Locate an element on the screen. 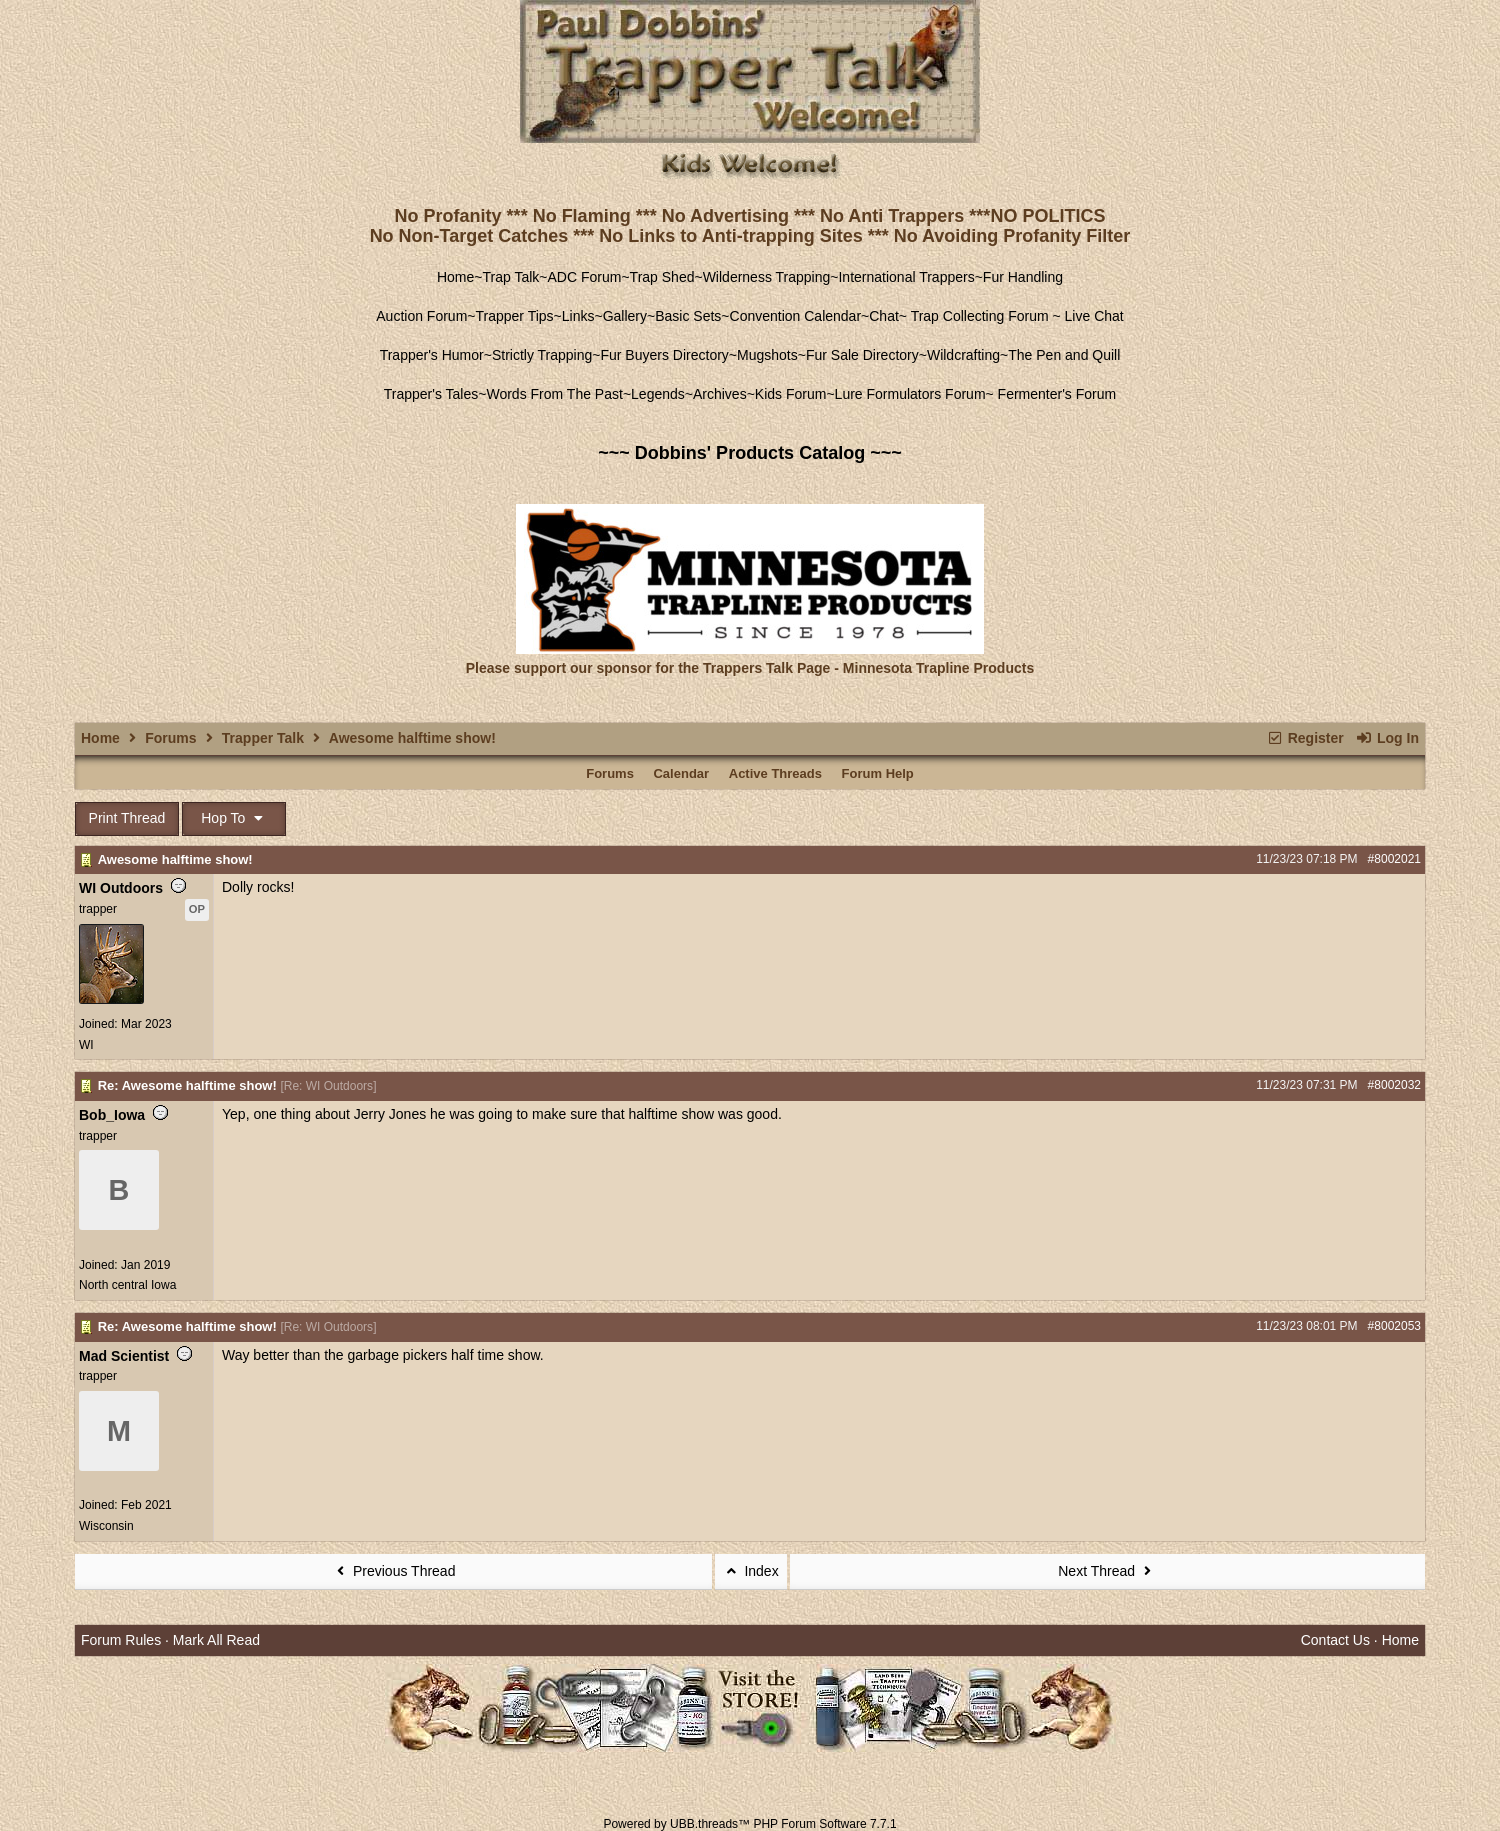 This screenshot has width=1500, height=1831. Auction Forum is located at coordinates (421, 316).